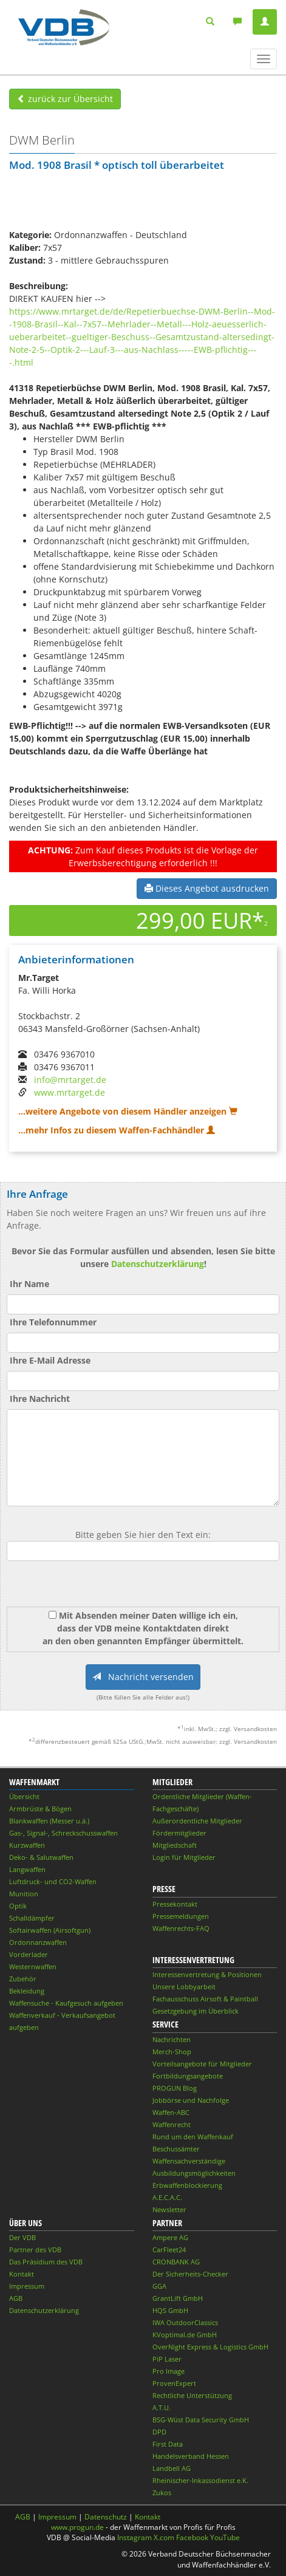 The width and height of the screenshot is (286, 2576). Describe the element at coordinates (157, 1263) in the screenshot. I see `Datenschutzerklärung` at that location.